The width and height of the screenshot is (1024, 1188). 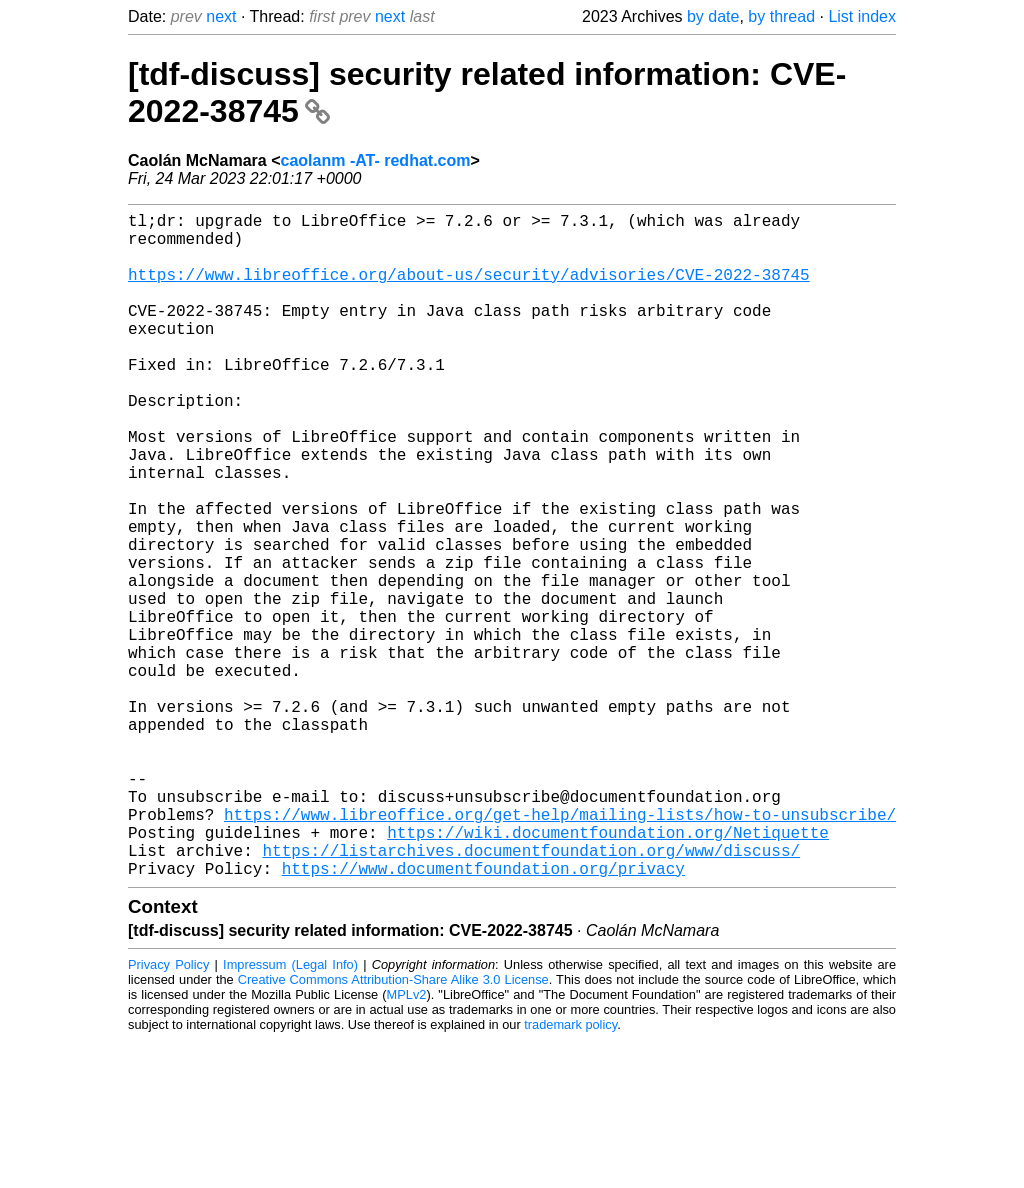 I want to click on next, so click(x=221, y=16).